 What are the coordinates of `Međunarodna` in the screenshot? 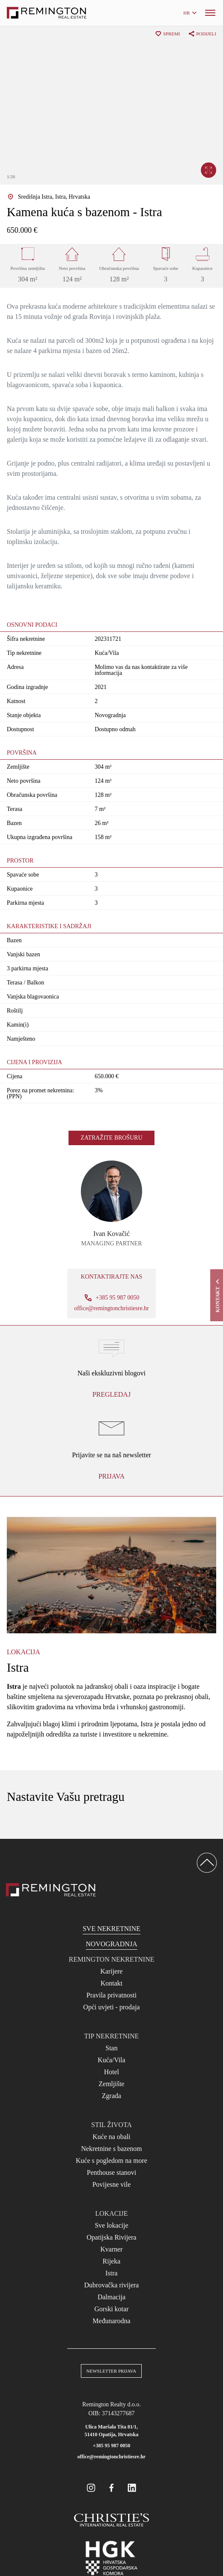 It's located at (112, 2320).